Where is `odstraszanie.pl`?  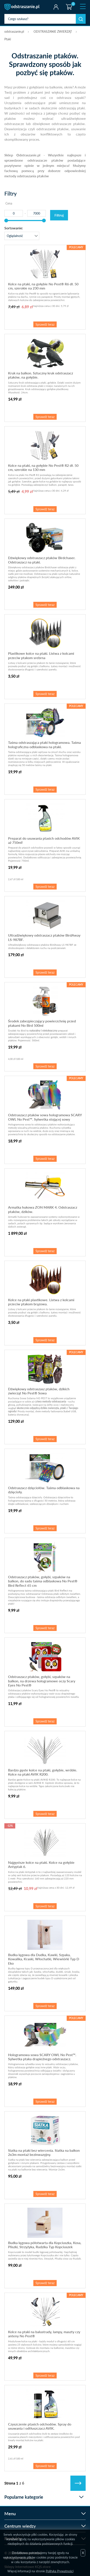 odstraszanie.pl is located at coordinates (22, 7).